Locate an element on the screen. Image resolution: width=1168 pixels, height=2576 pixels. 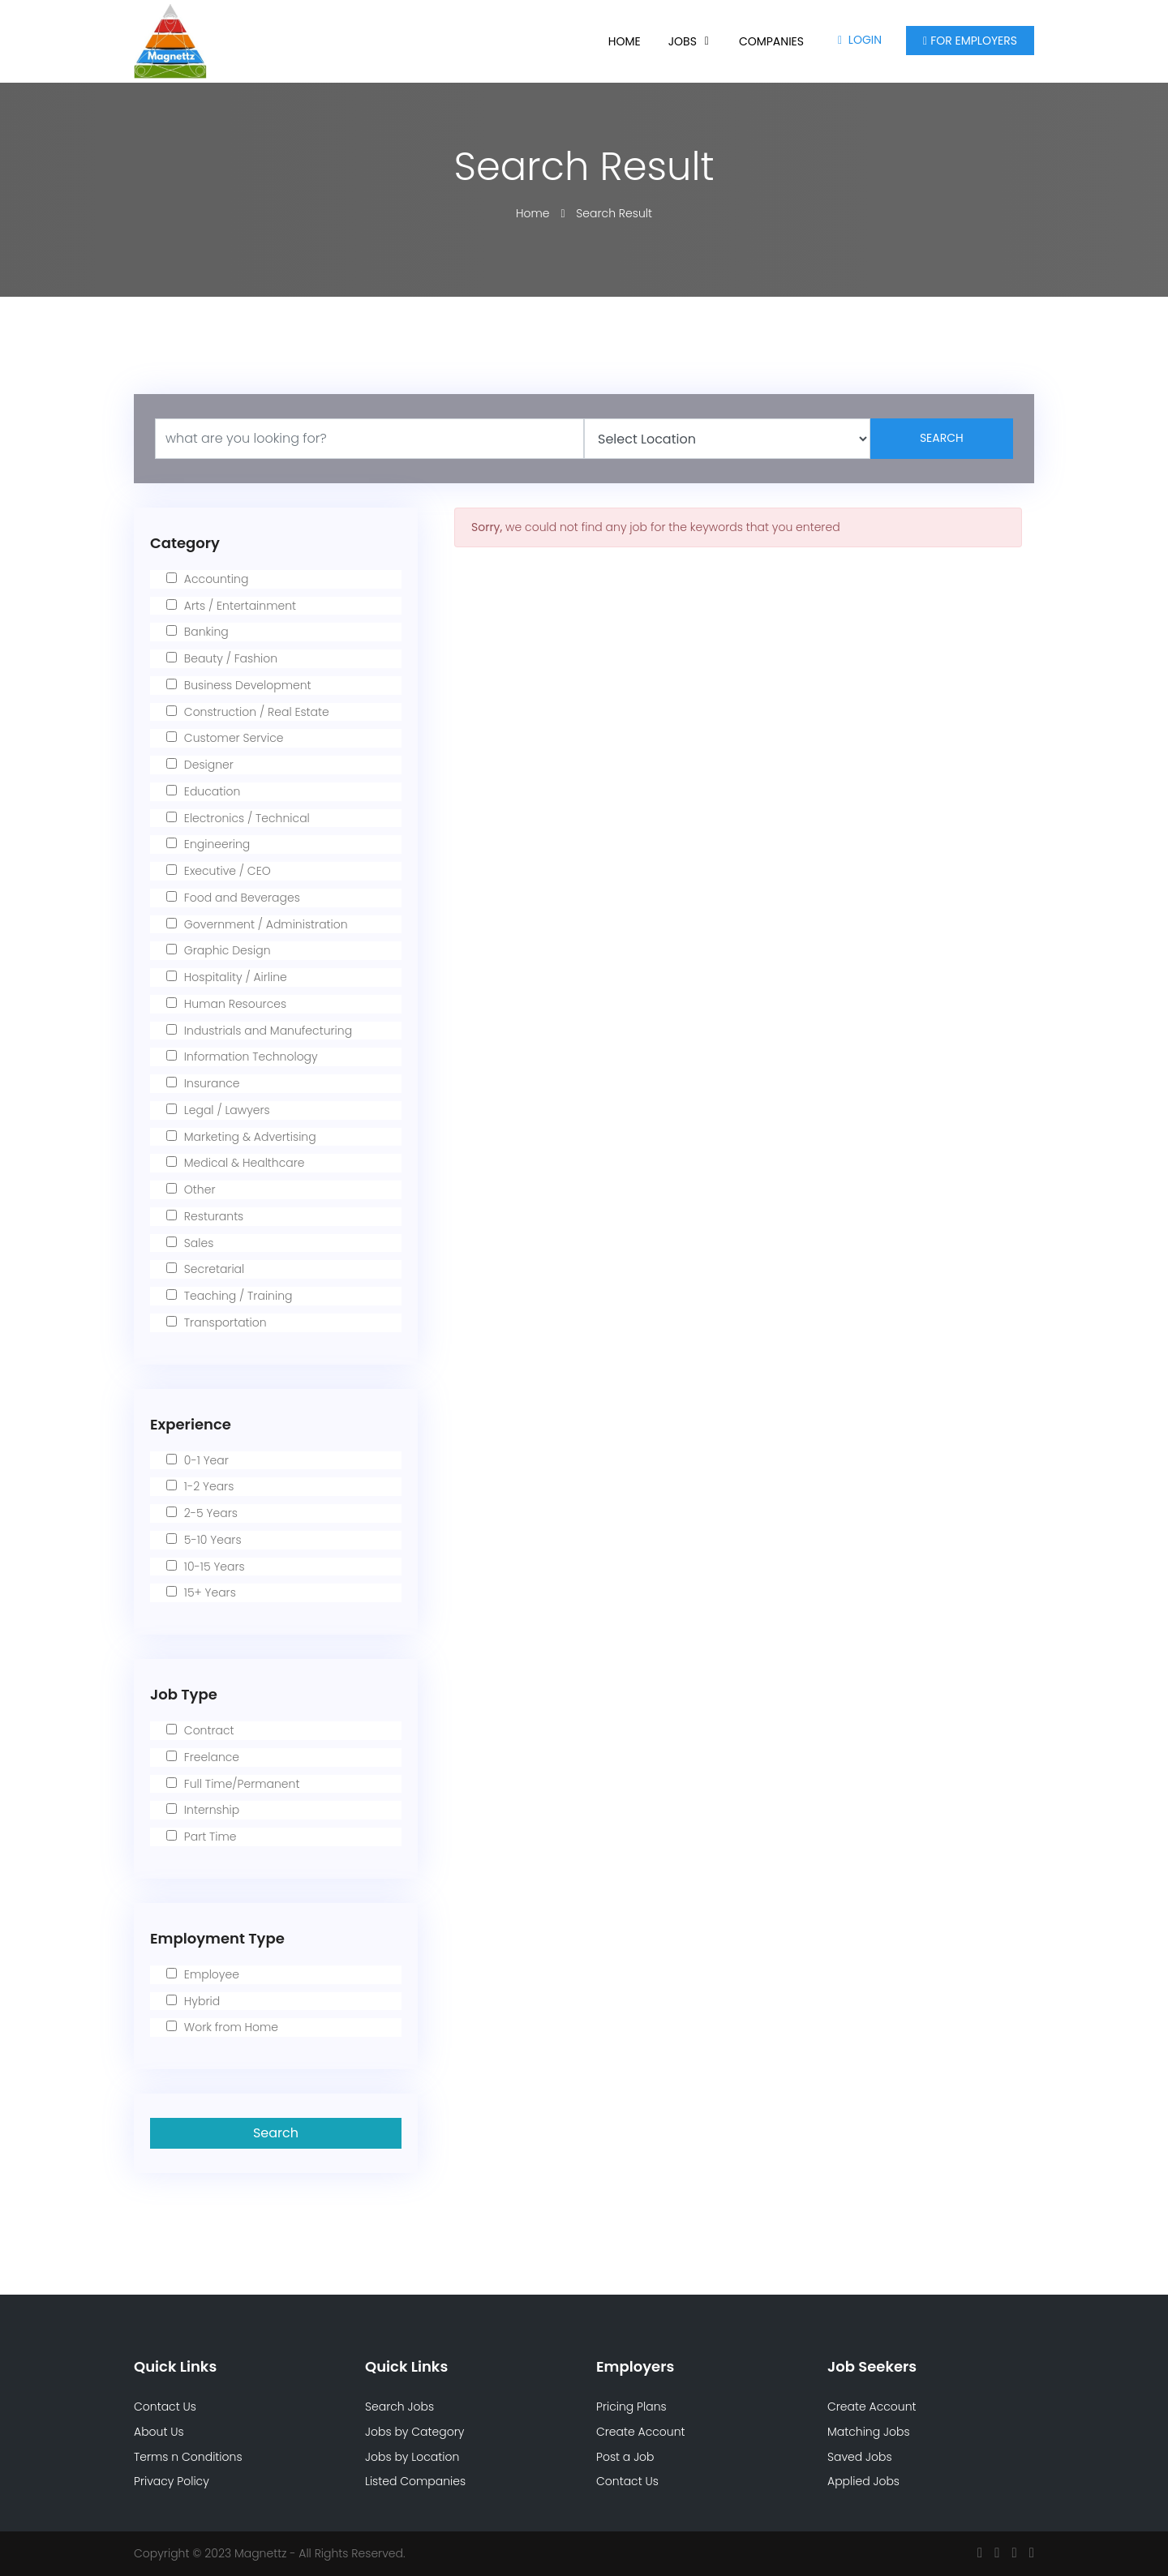
Post a Job is located at coordinates (625, 2457).